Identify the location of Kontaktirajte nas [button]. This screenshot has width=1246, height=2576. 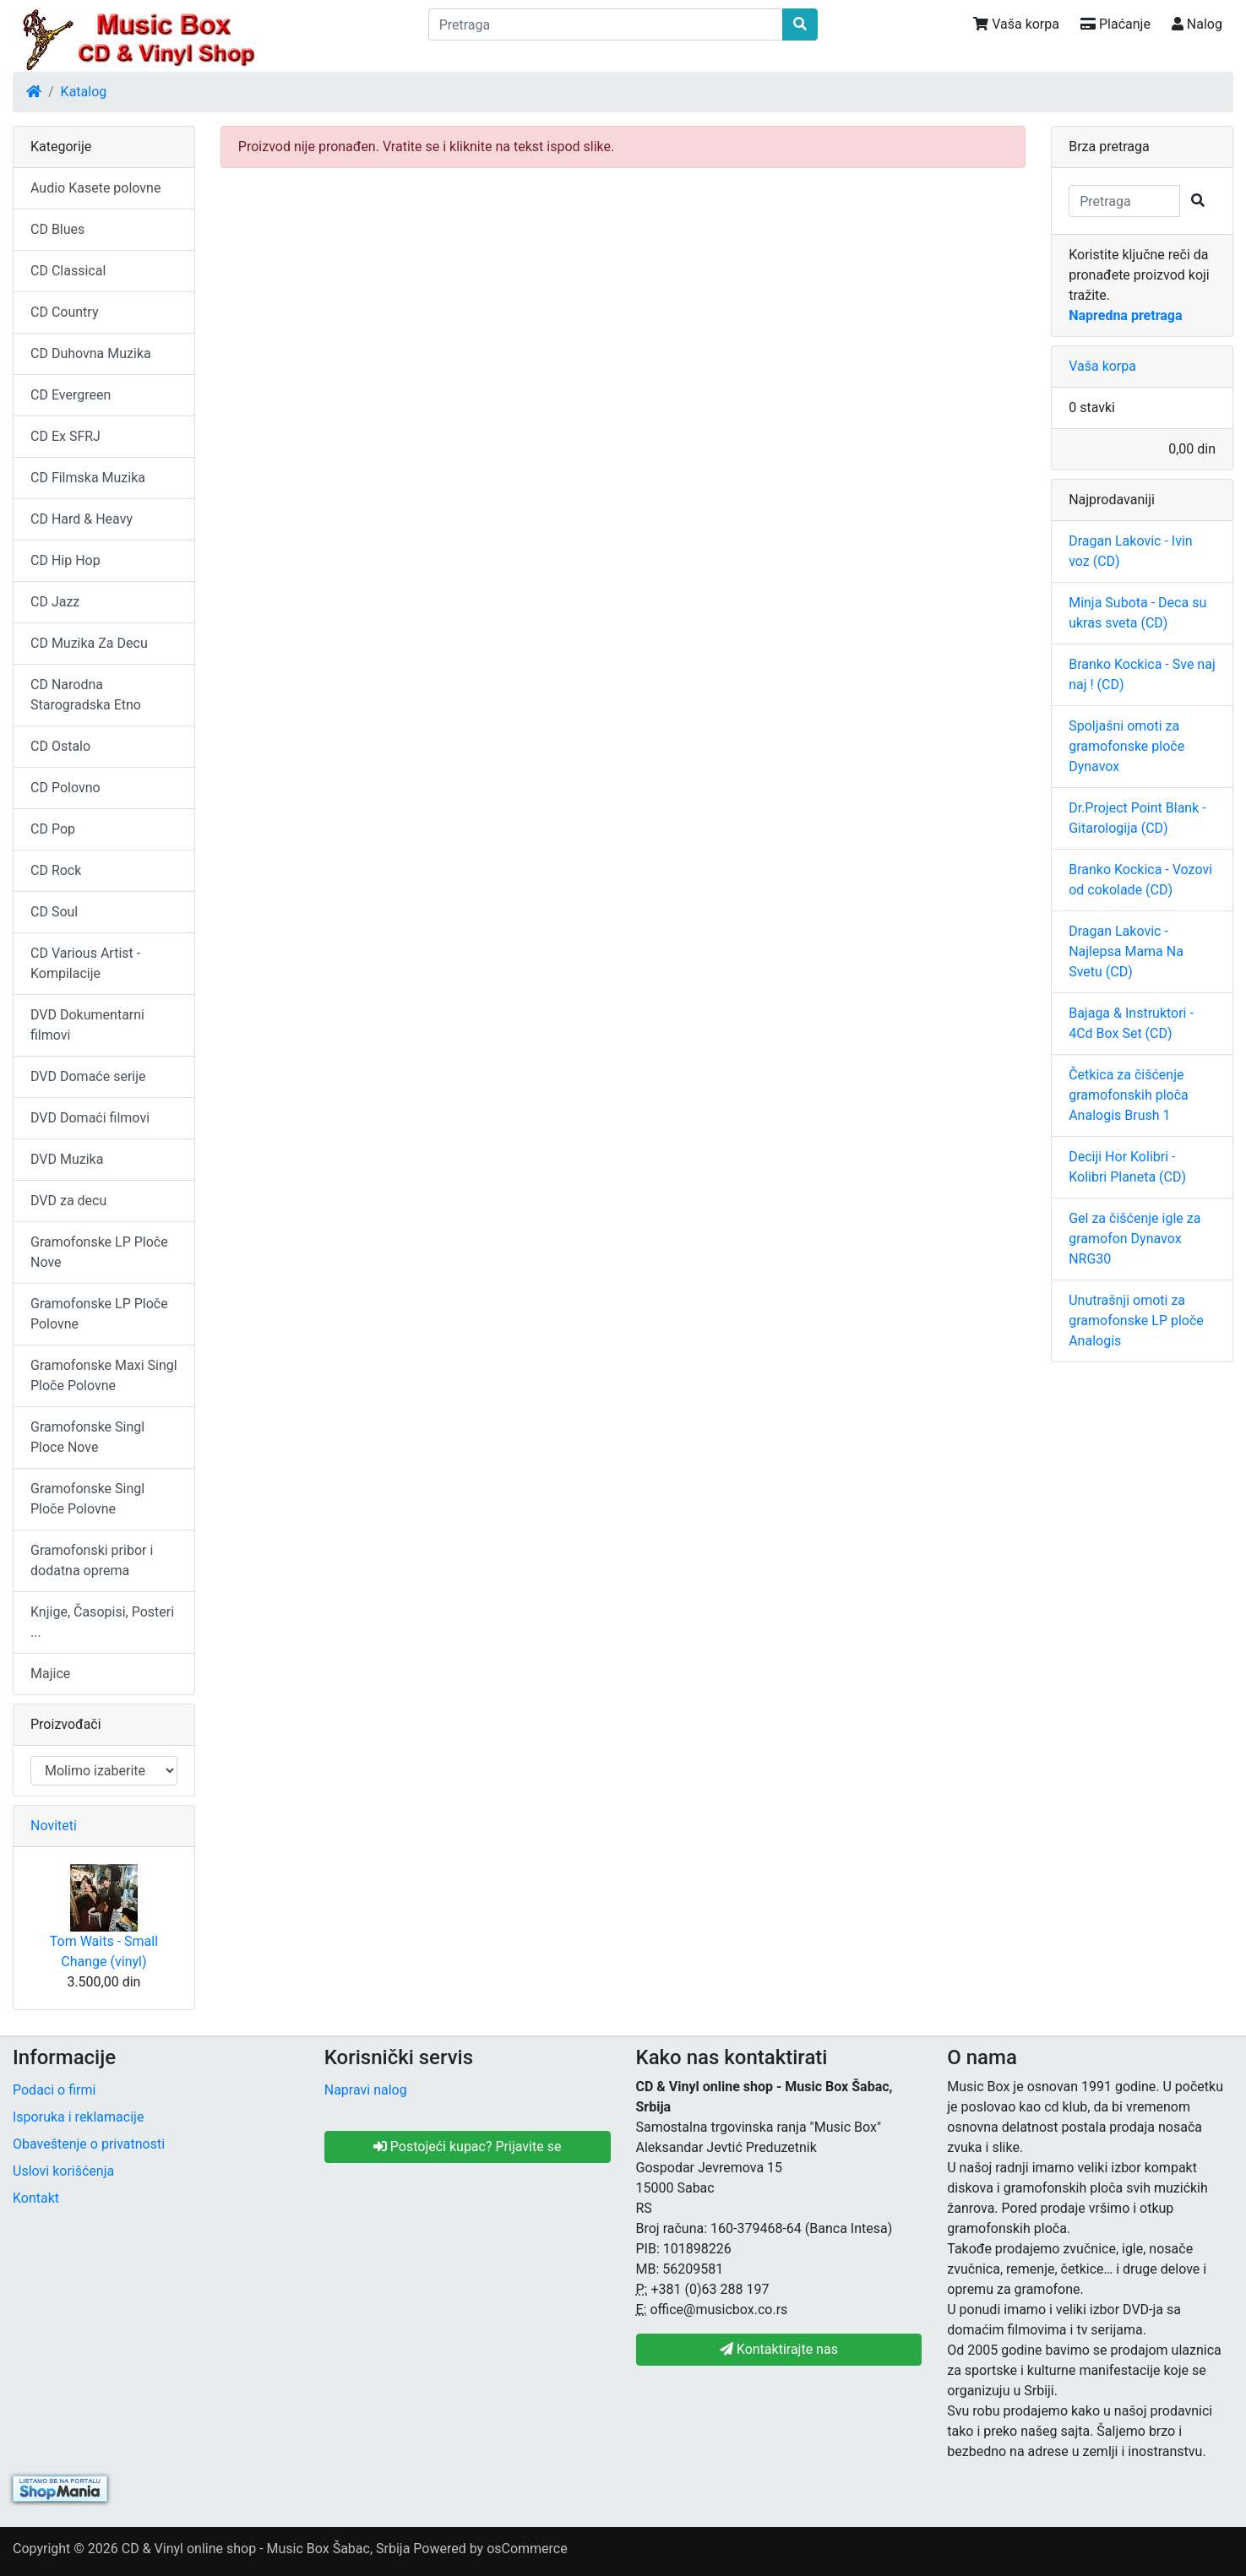
(779, 2349).